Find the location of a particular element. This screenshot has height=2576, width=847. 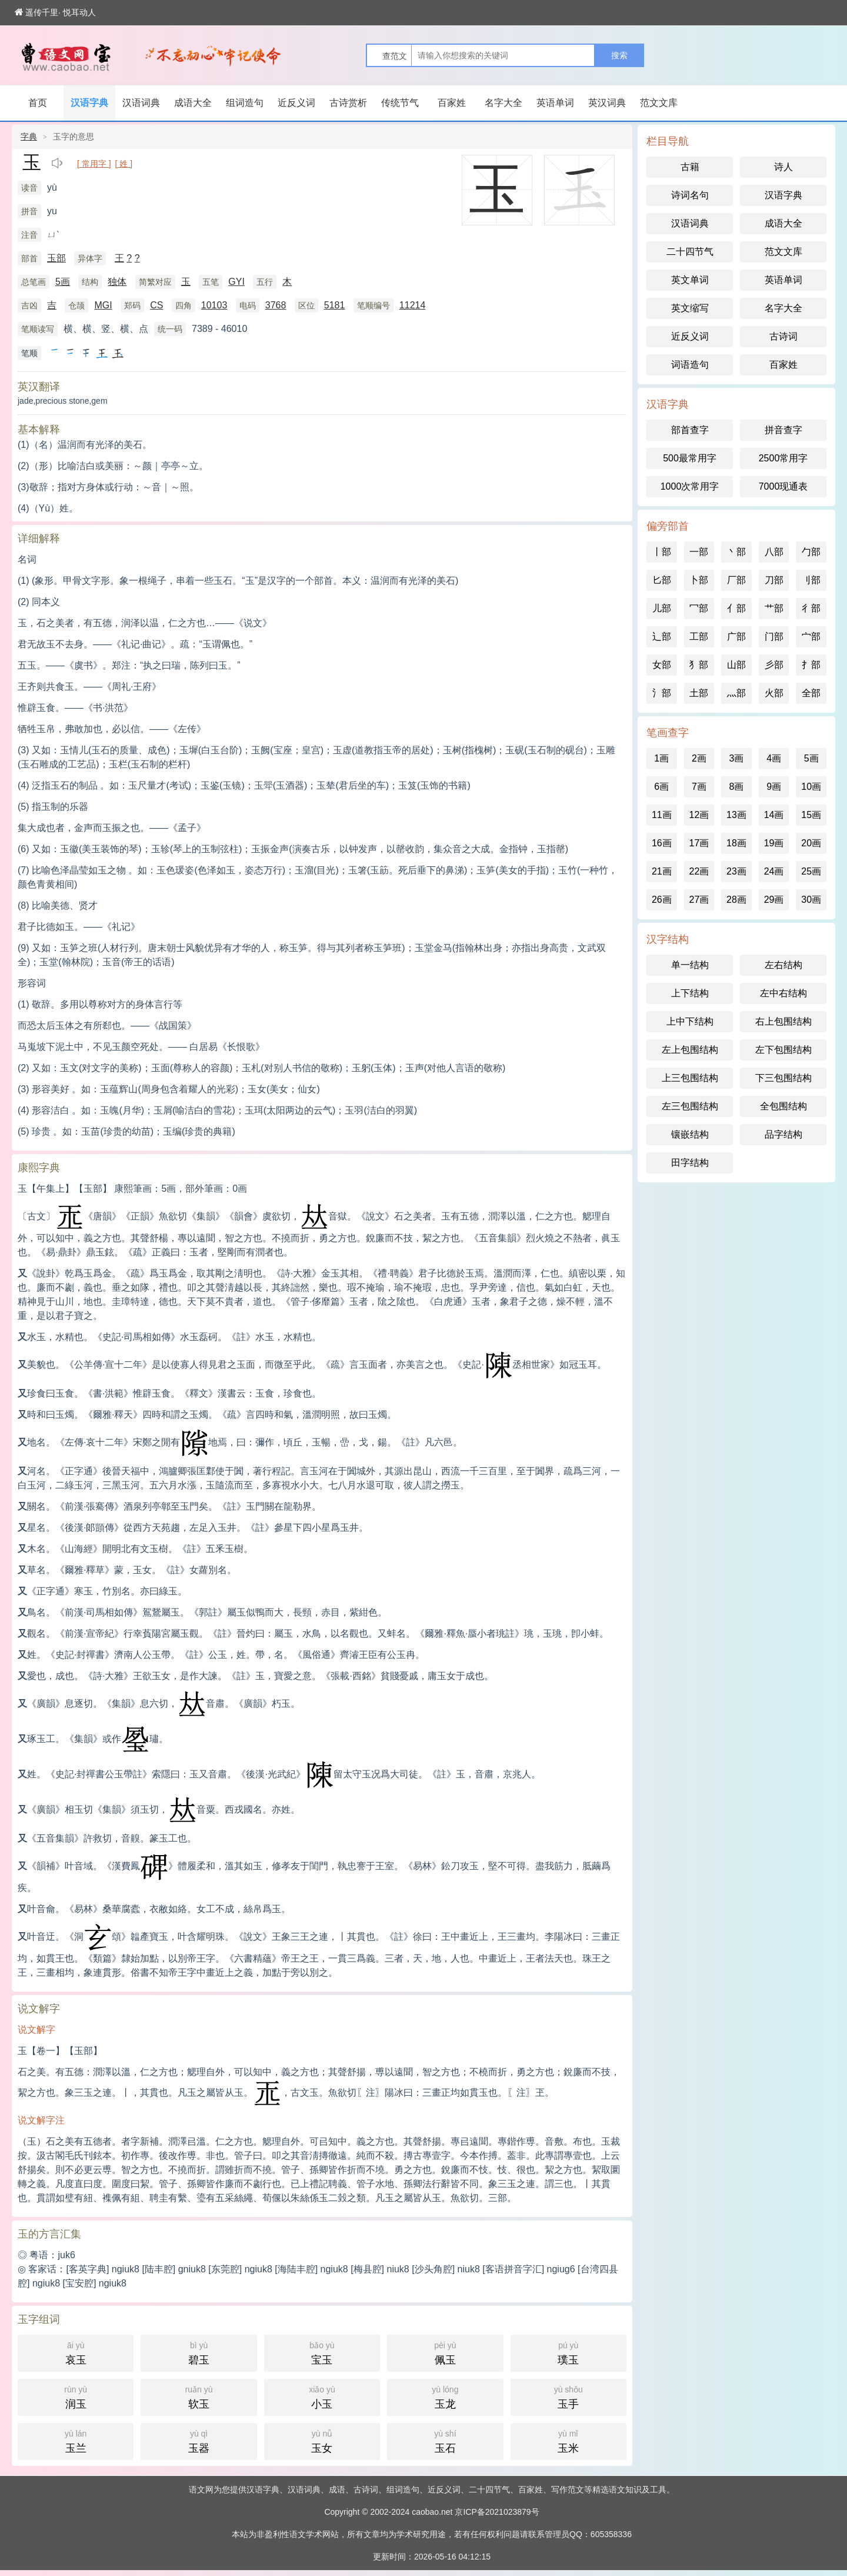

冖部 is located at coordinates (698, 608).